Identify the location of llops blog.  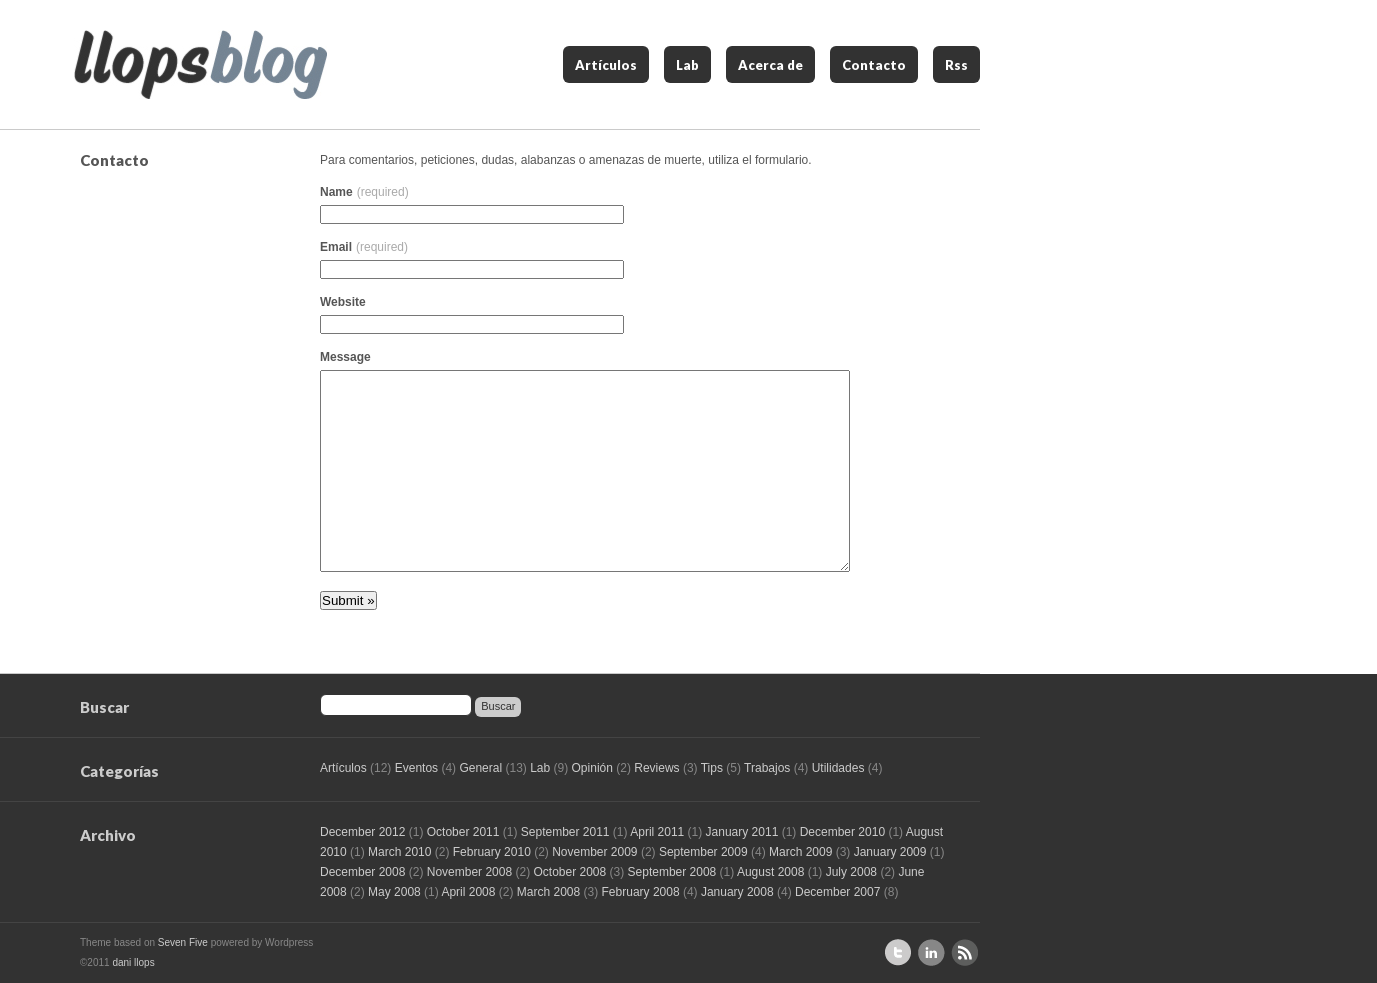
(200, 64).